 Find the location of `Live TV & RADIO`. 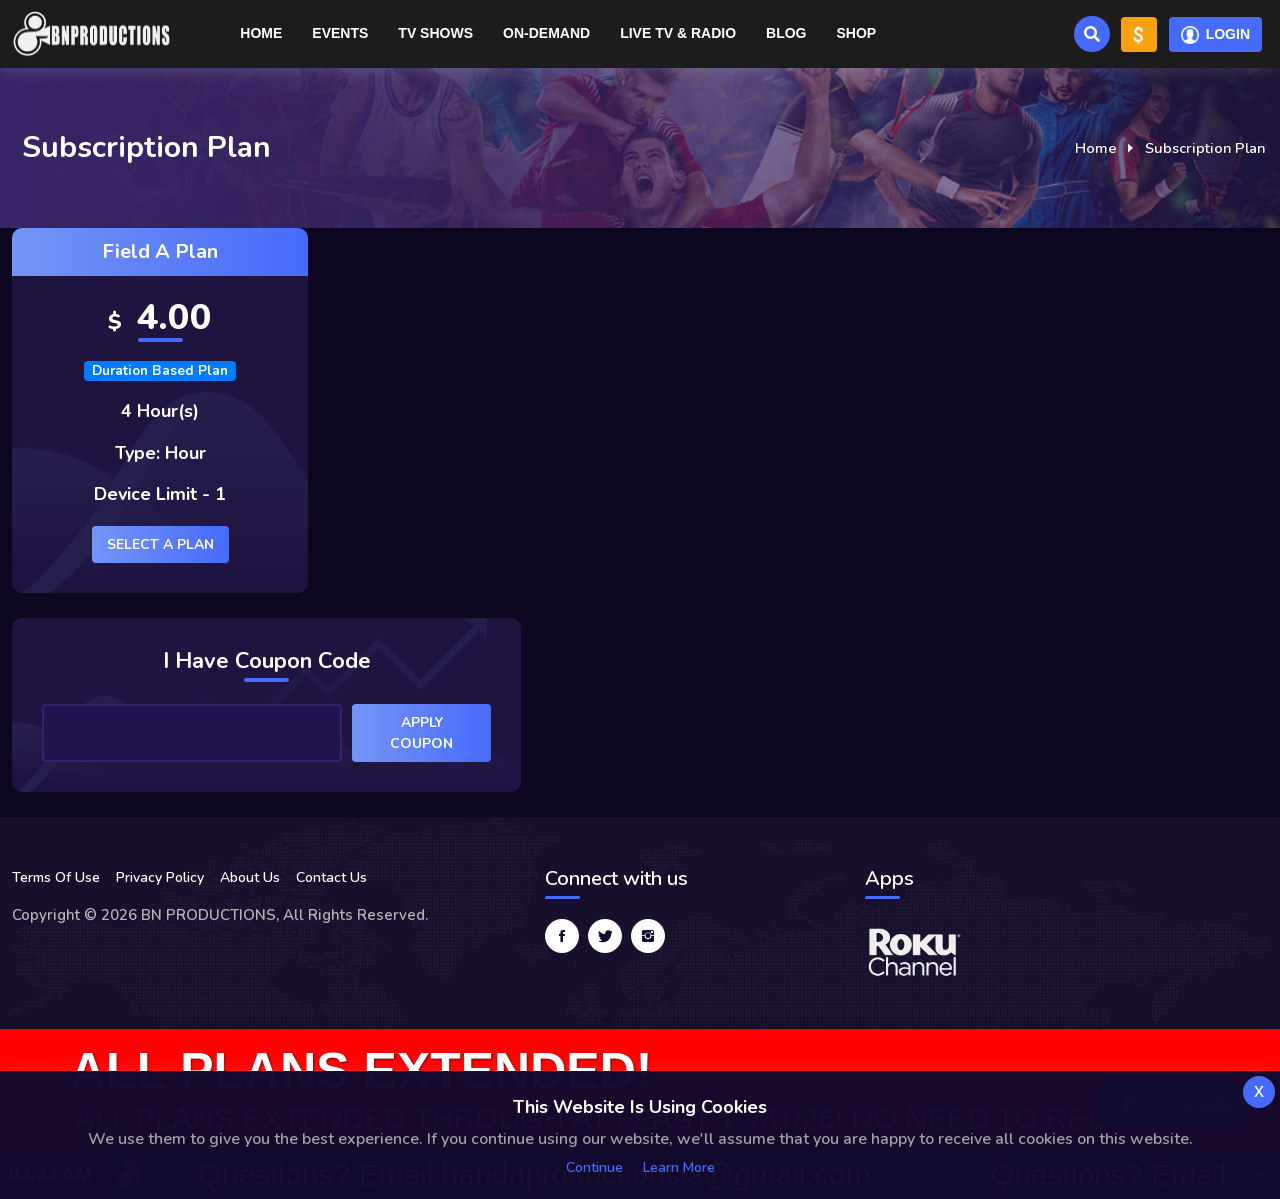

Live TV & RADIO is located at coordinates (678, 33).